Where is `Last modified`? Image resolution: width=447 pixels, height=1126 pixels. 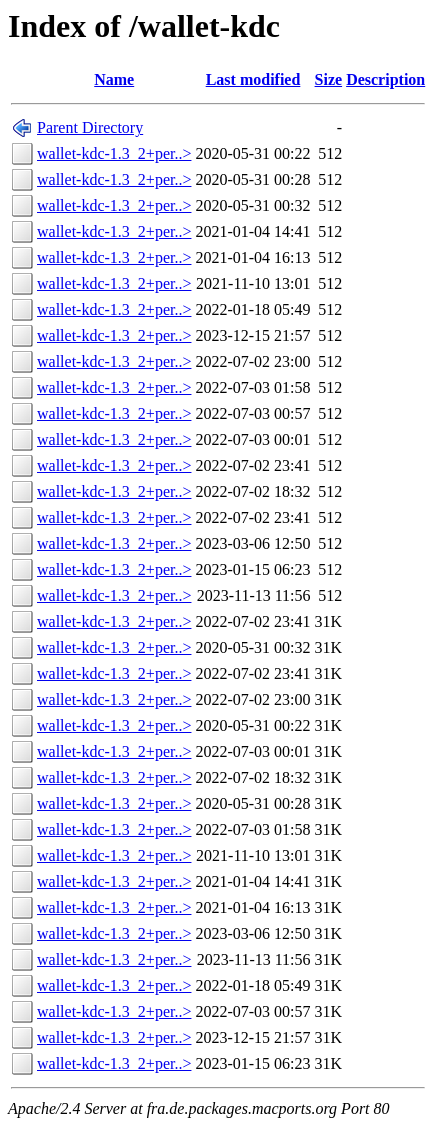 Last modified is located at coordinates (253, 79).